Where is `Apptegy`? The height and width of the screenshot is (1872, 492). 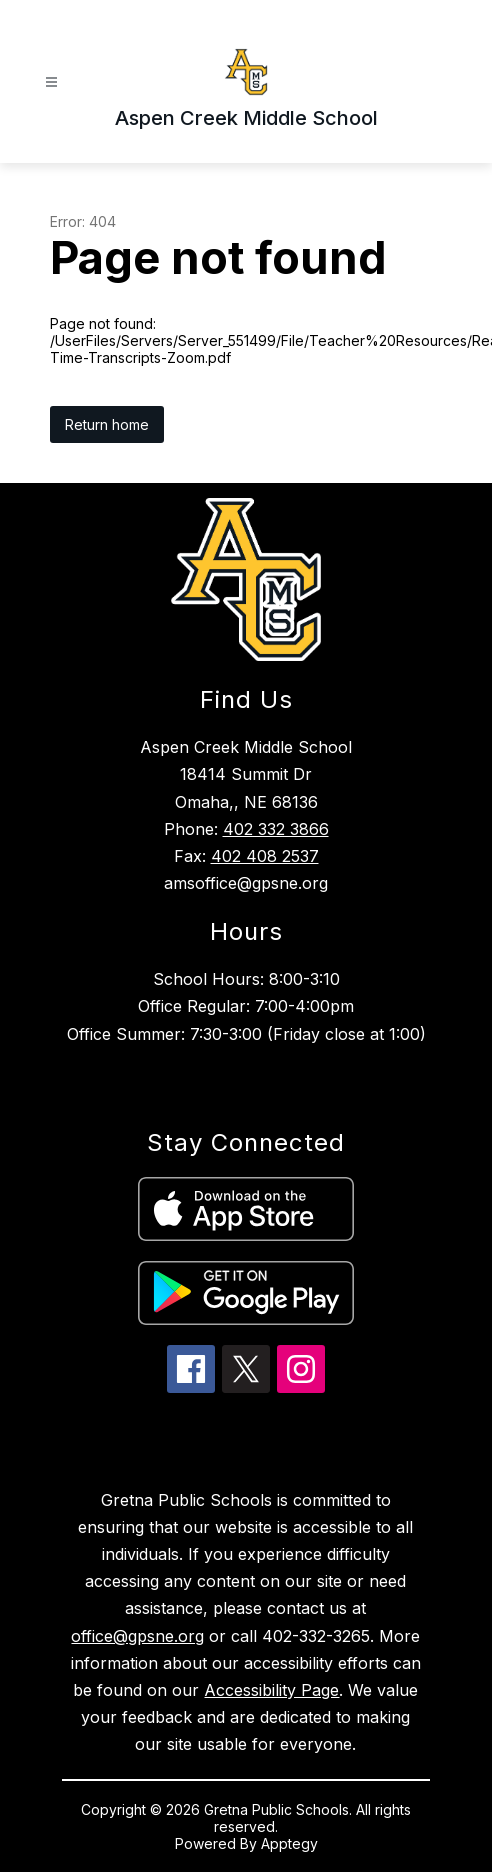
Apptegy is located at coordinates (289, 1843).